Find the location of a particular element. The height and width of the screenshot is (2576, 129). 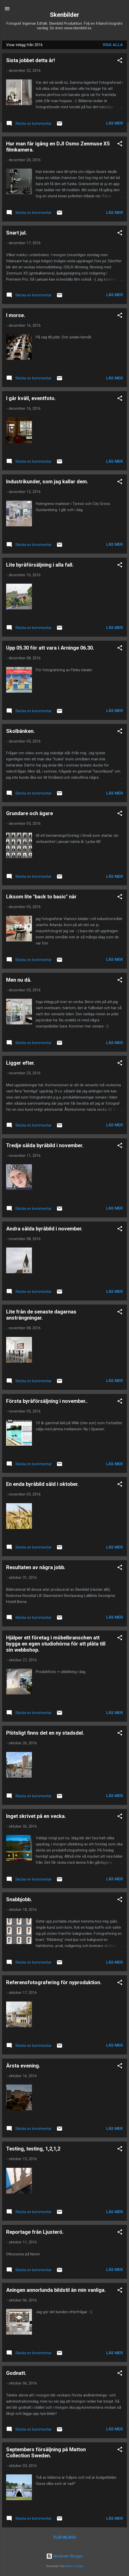

Snart jul. is located at coordinates (16, 233).